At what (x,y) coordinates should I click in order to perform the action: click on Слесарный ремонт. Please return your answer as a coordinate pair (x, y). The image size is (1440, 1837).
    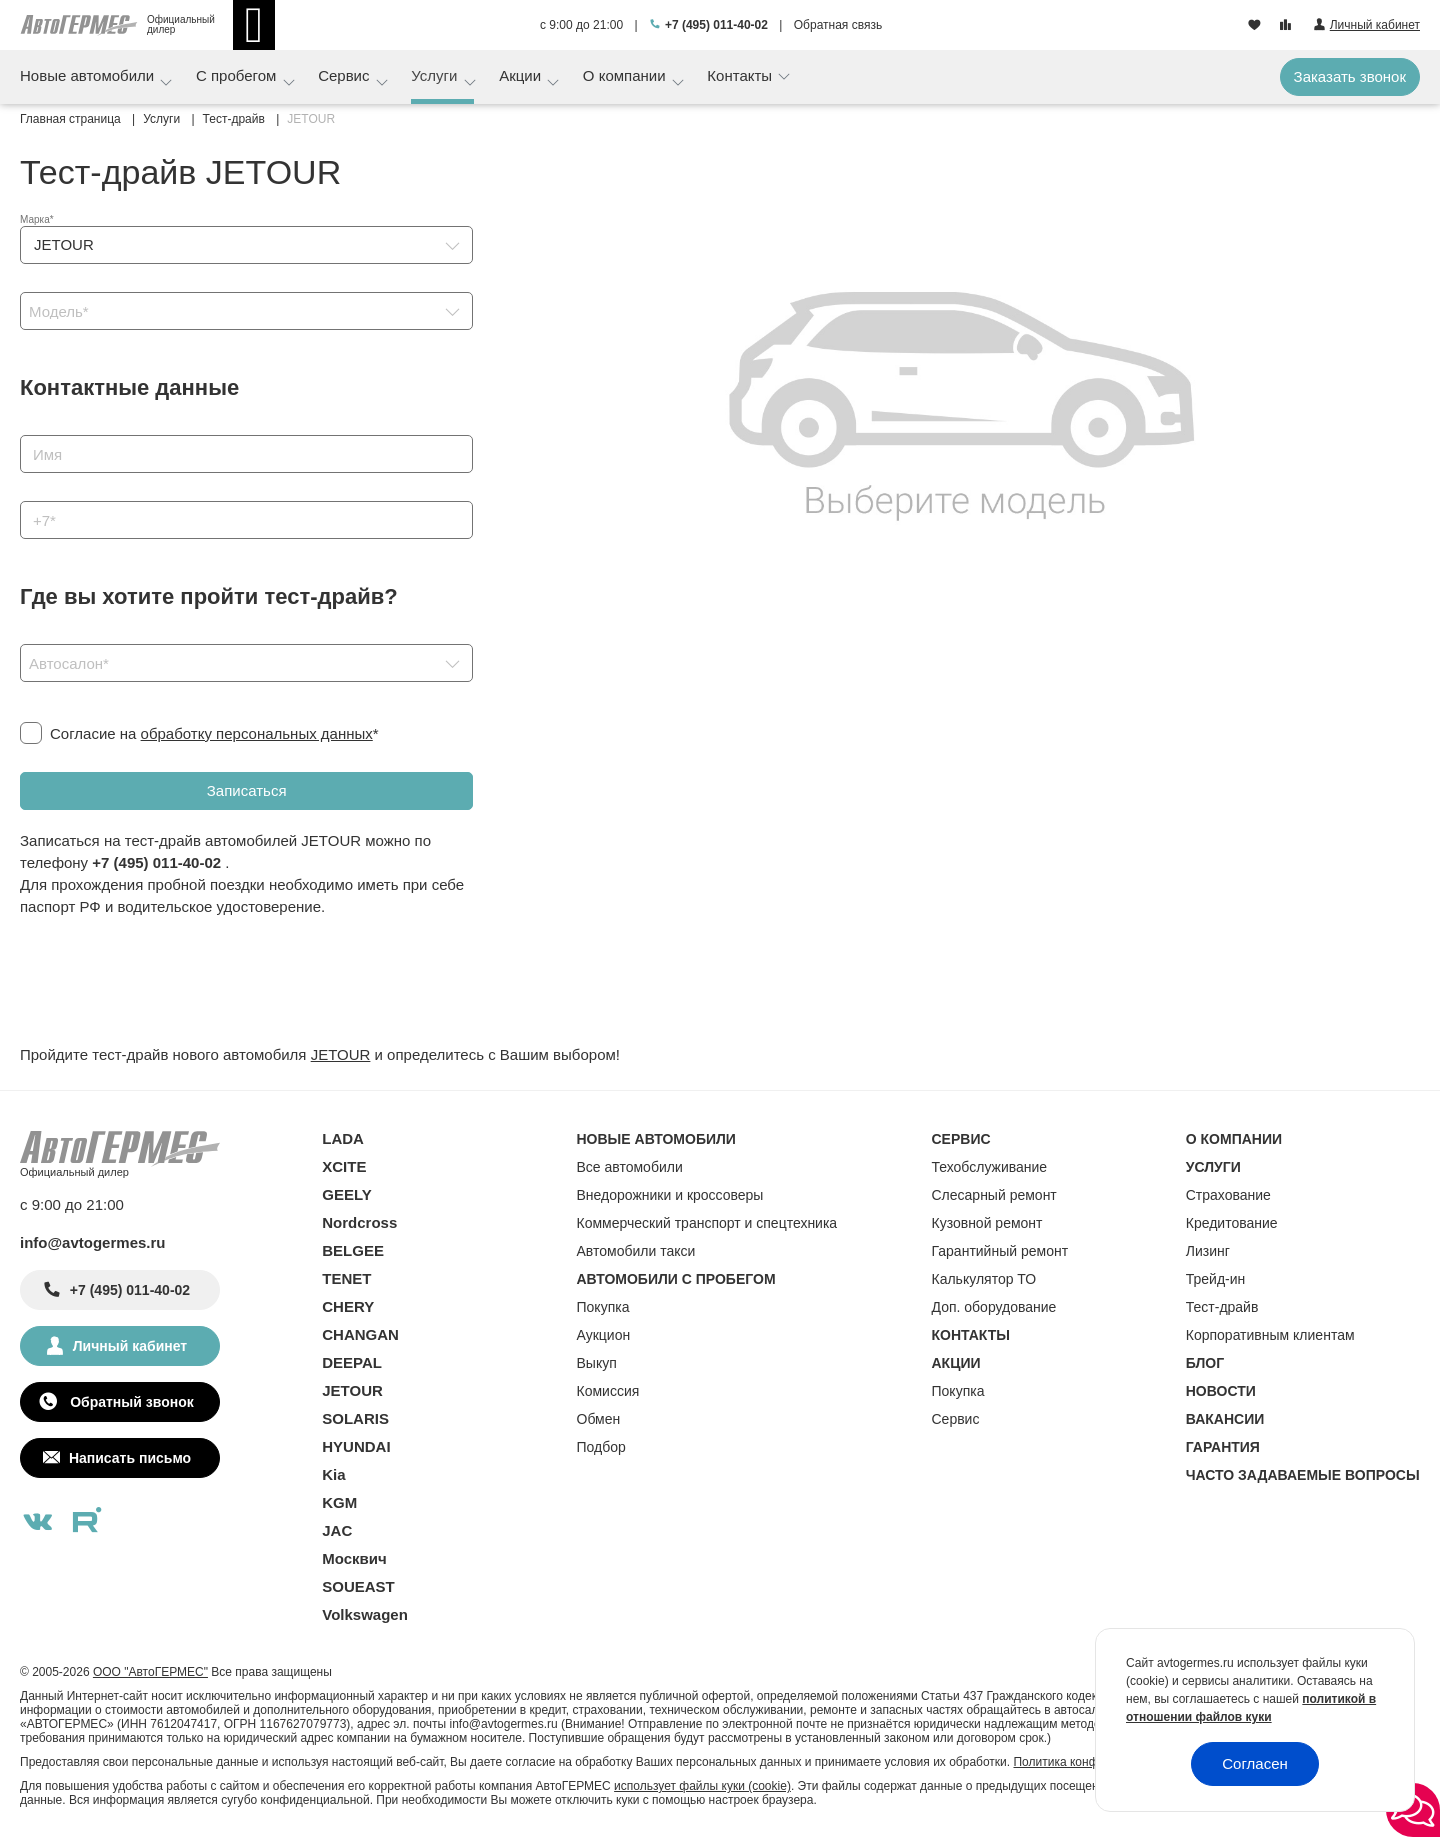
    Looking at the image, I should click on (994, 1195).